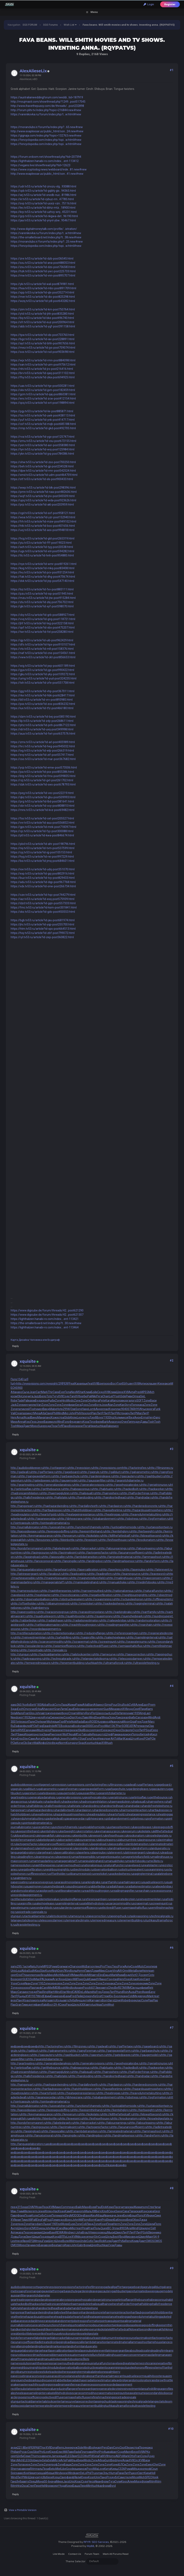  What do you see at coordinates (120, 2397) in the screenshot?
I see `spicetrade` at bounding box center [120, 2397].